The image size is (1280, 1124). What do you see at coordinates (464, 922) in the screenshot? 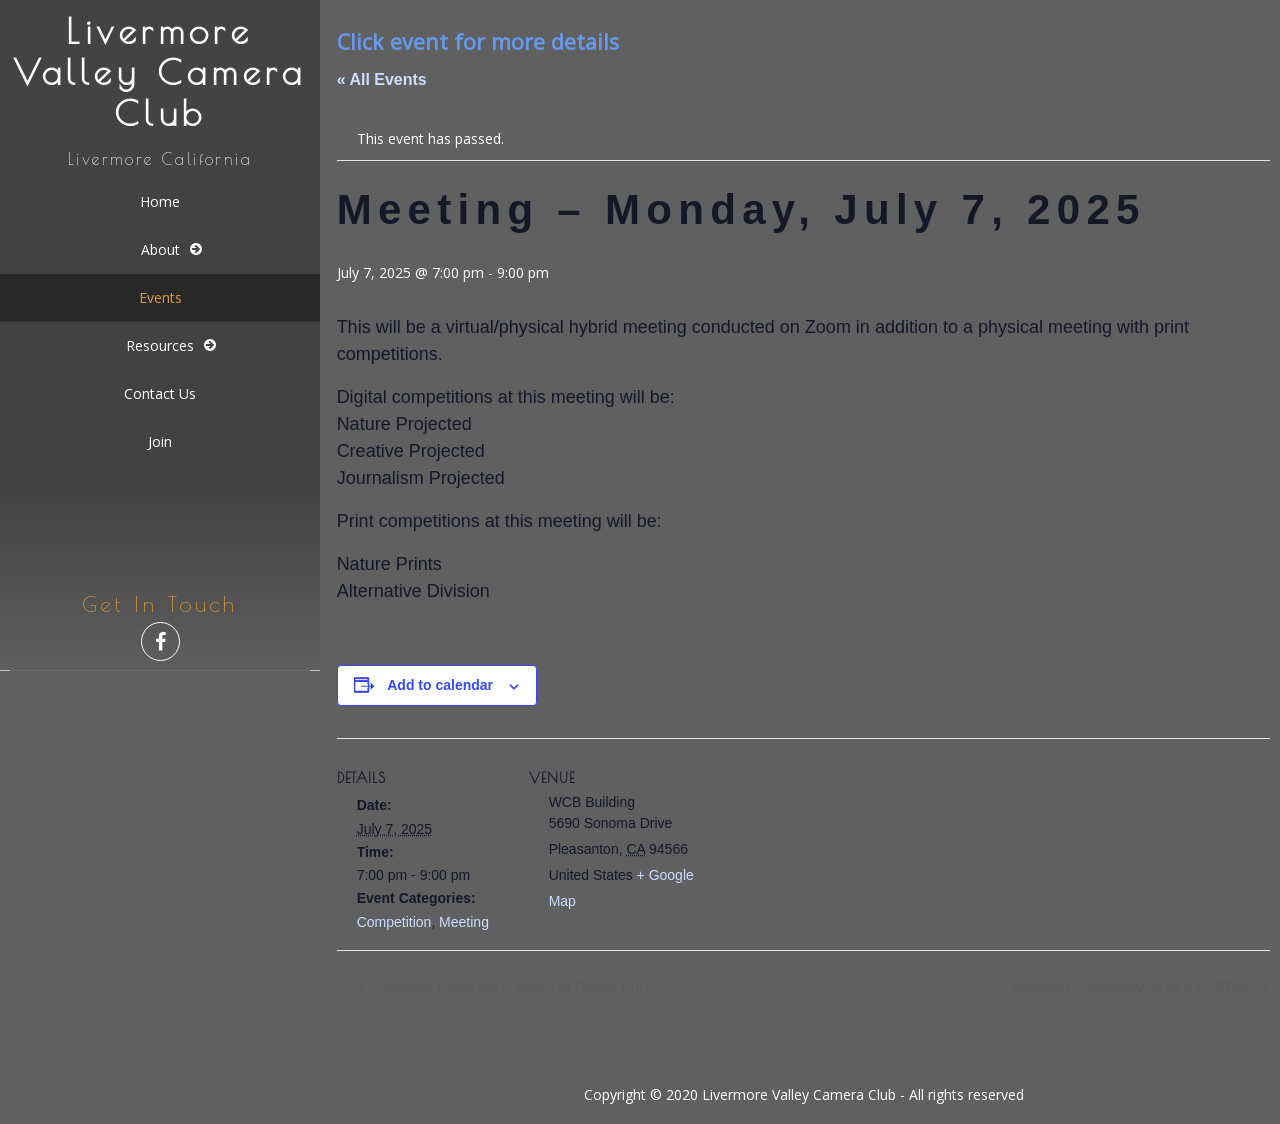
I see `Meeting` at bounding box center [464, 922].